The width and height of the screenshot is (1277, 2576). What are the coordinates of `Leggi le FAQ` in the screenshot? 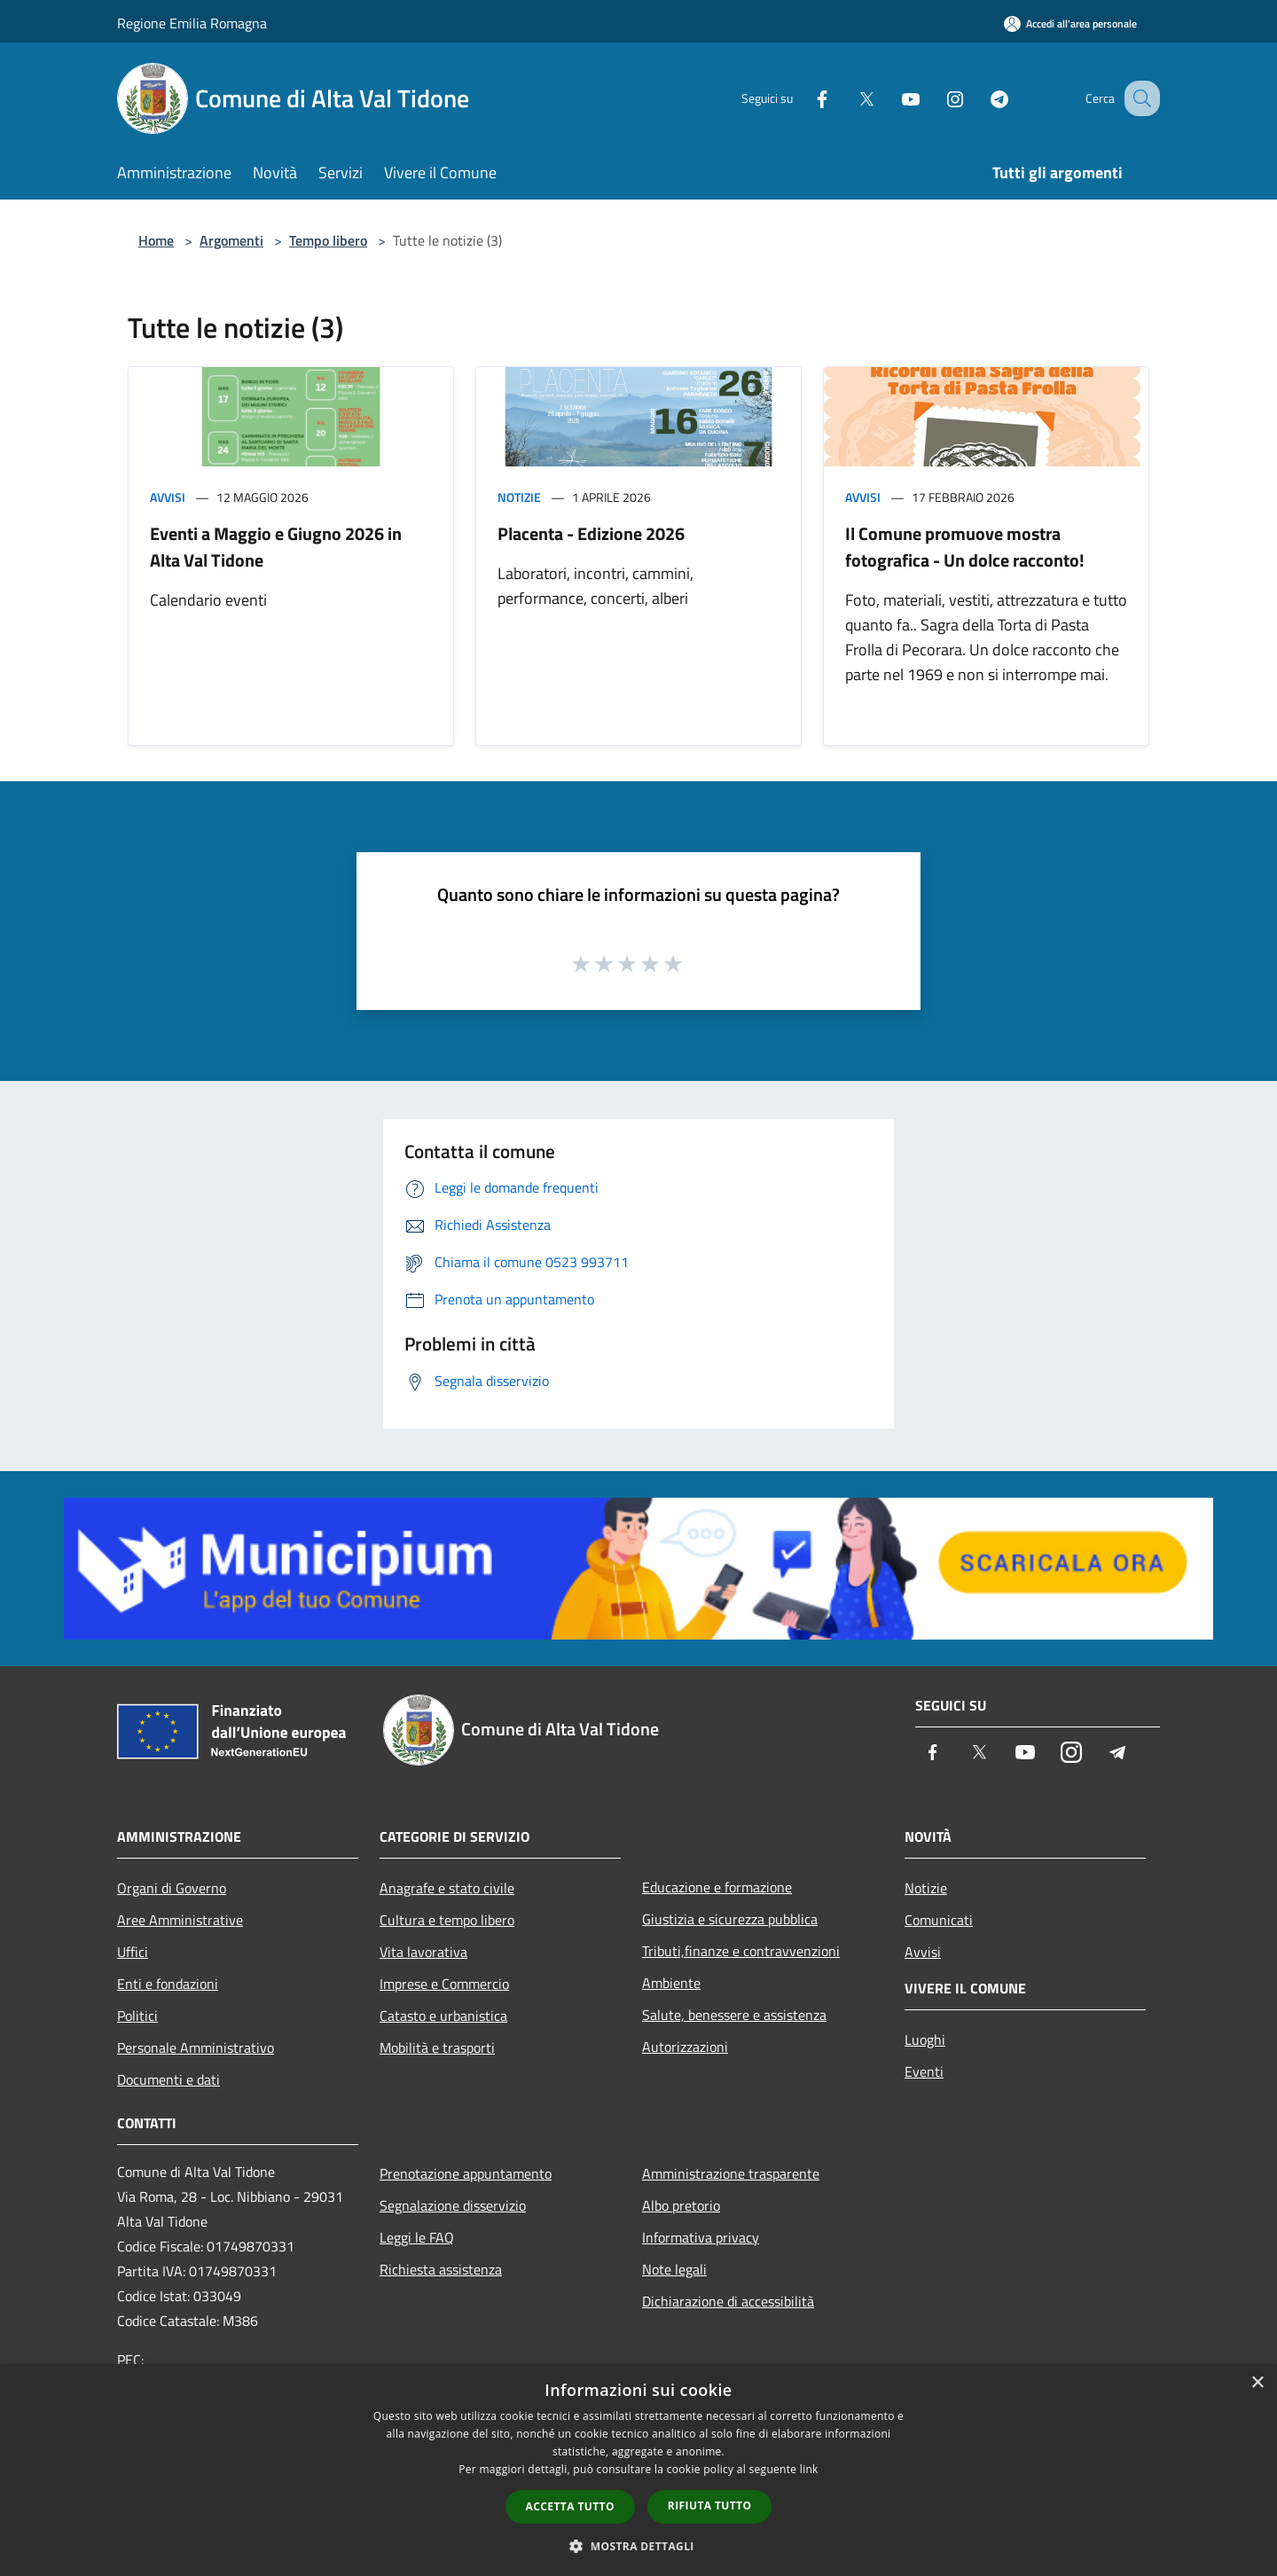 It's located at (417, 2237).